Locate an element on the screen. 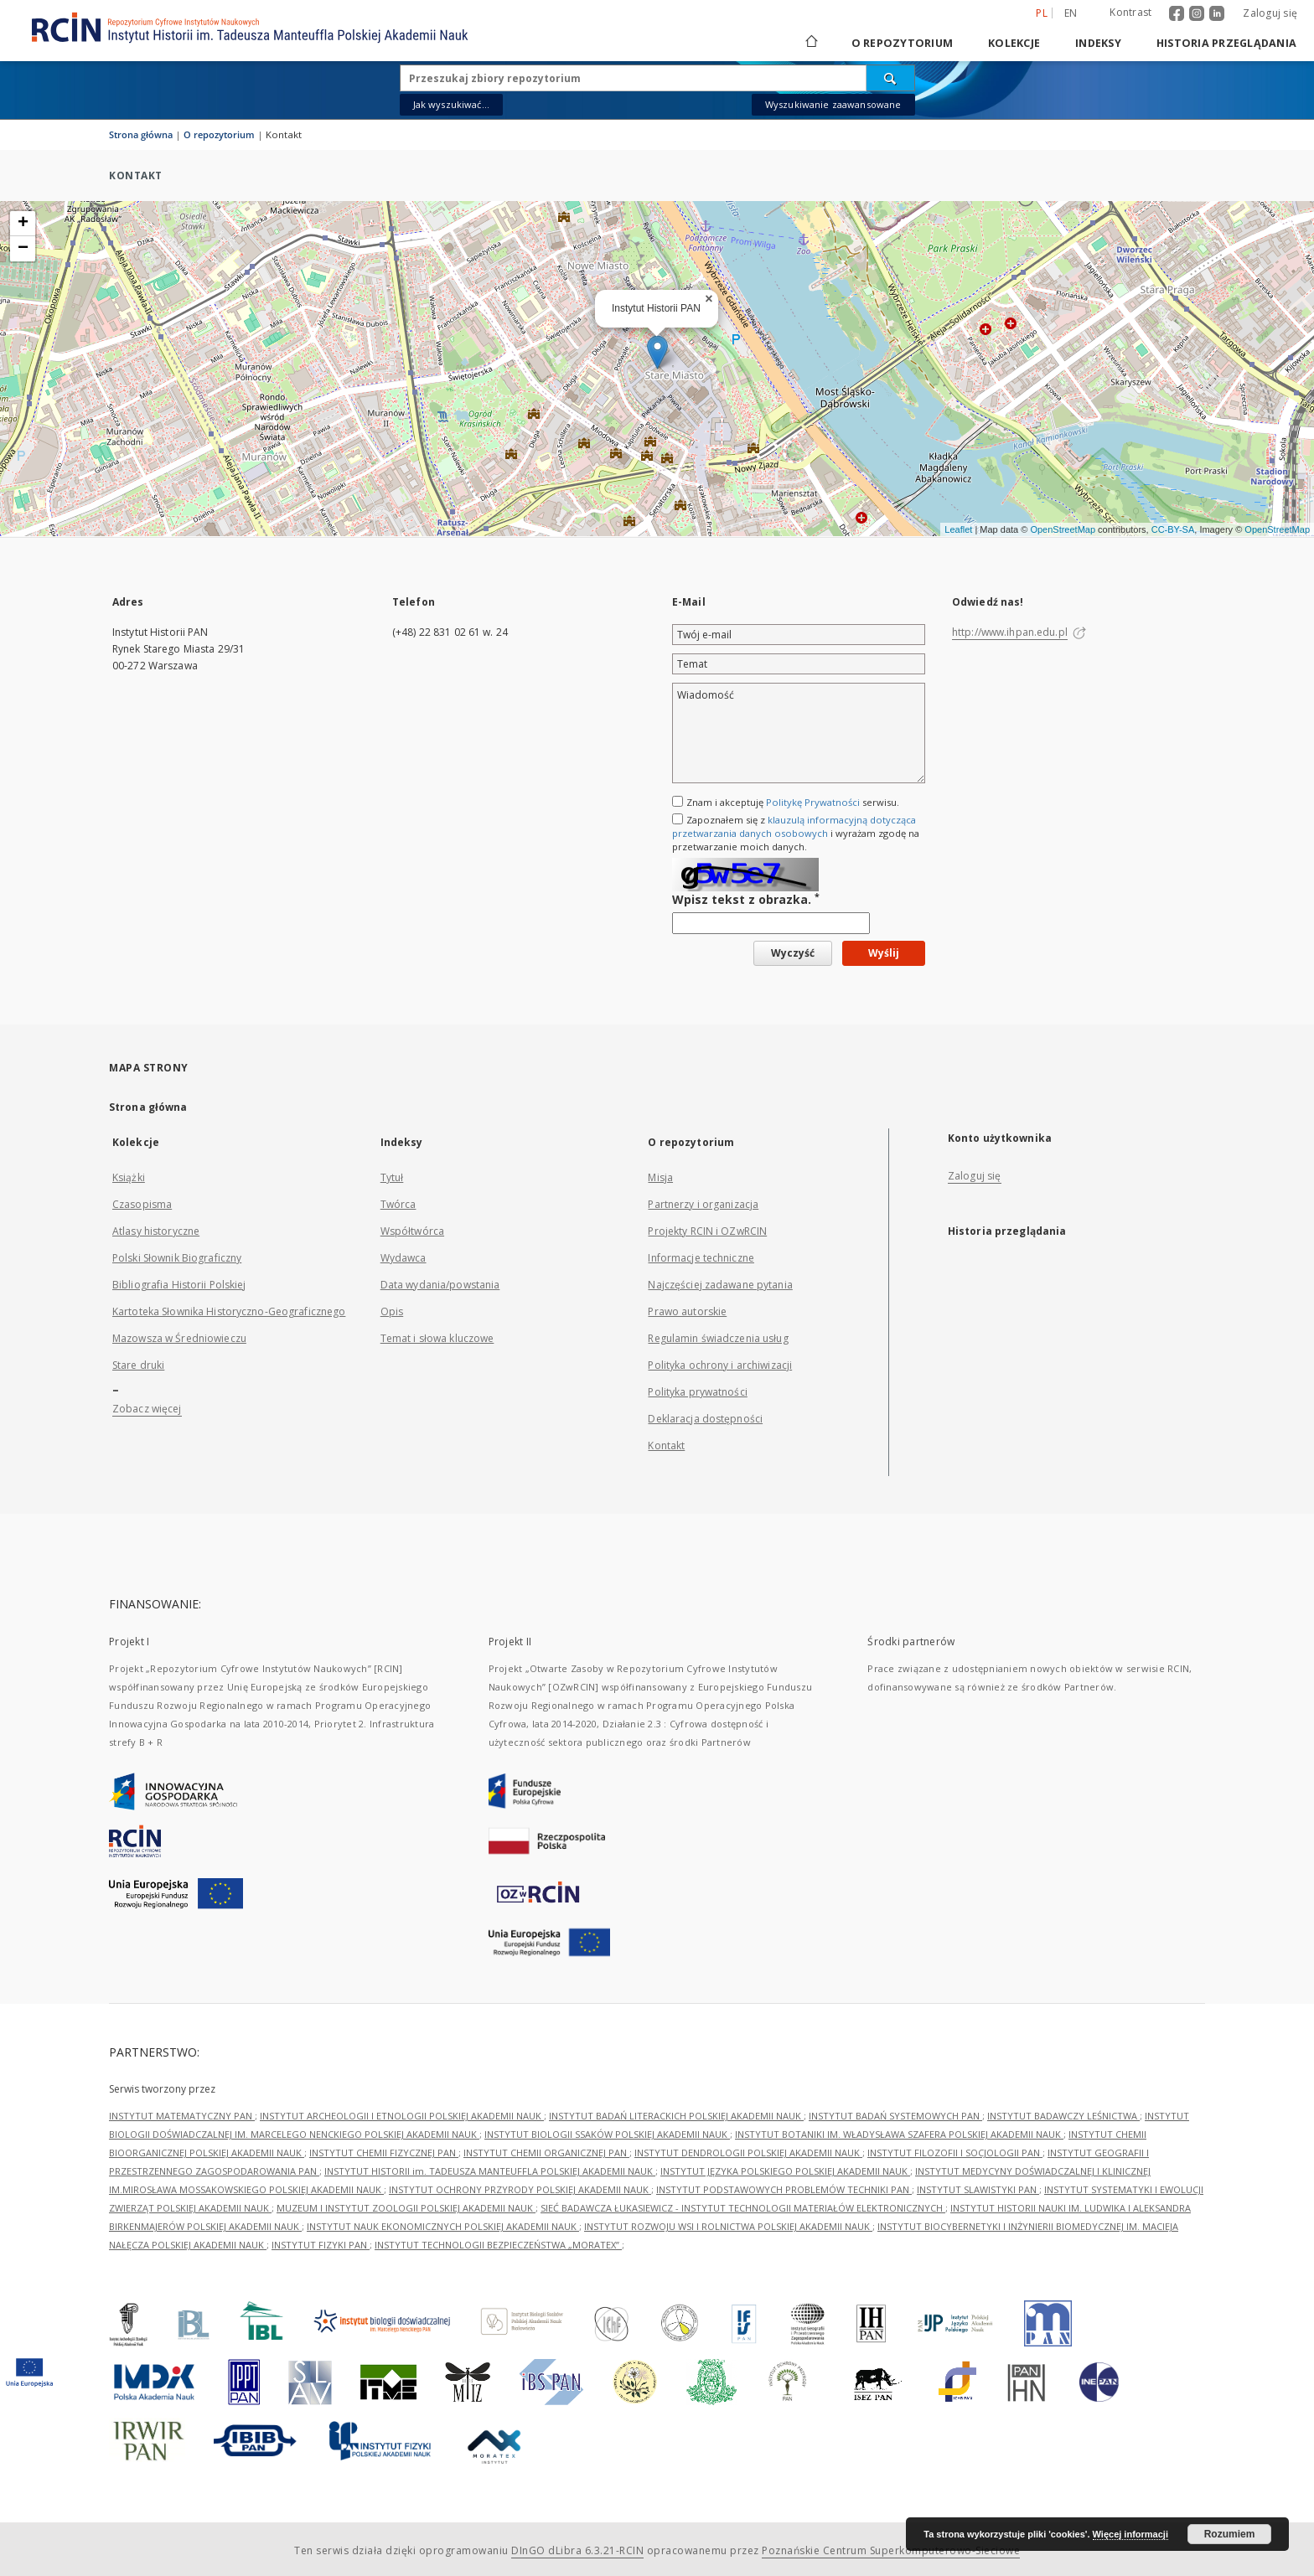  Kontakt is located at coordinates (666, 1445).